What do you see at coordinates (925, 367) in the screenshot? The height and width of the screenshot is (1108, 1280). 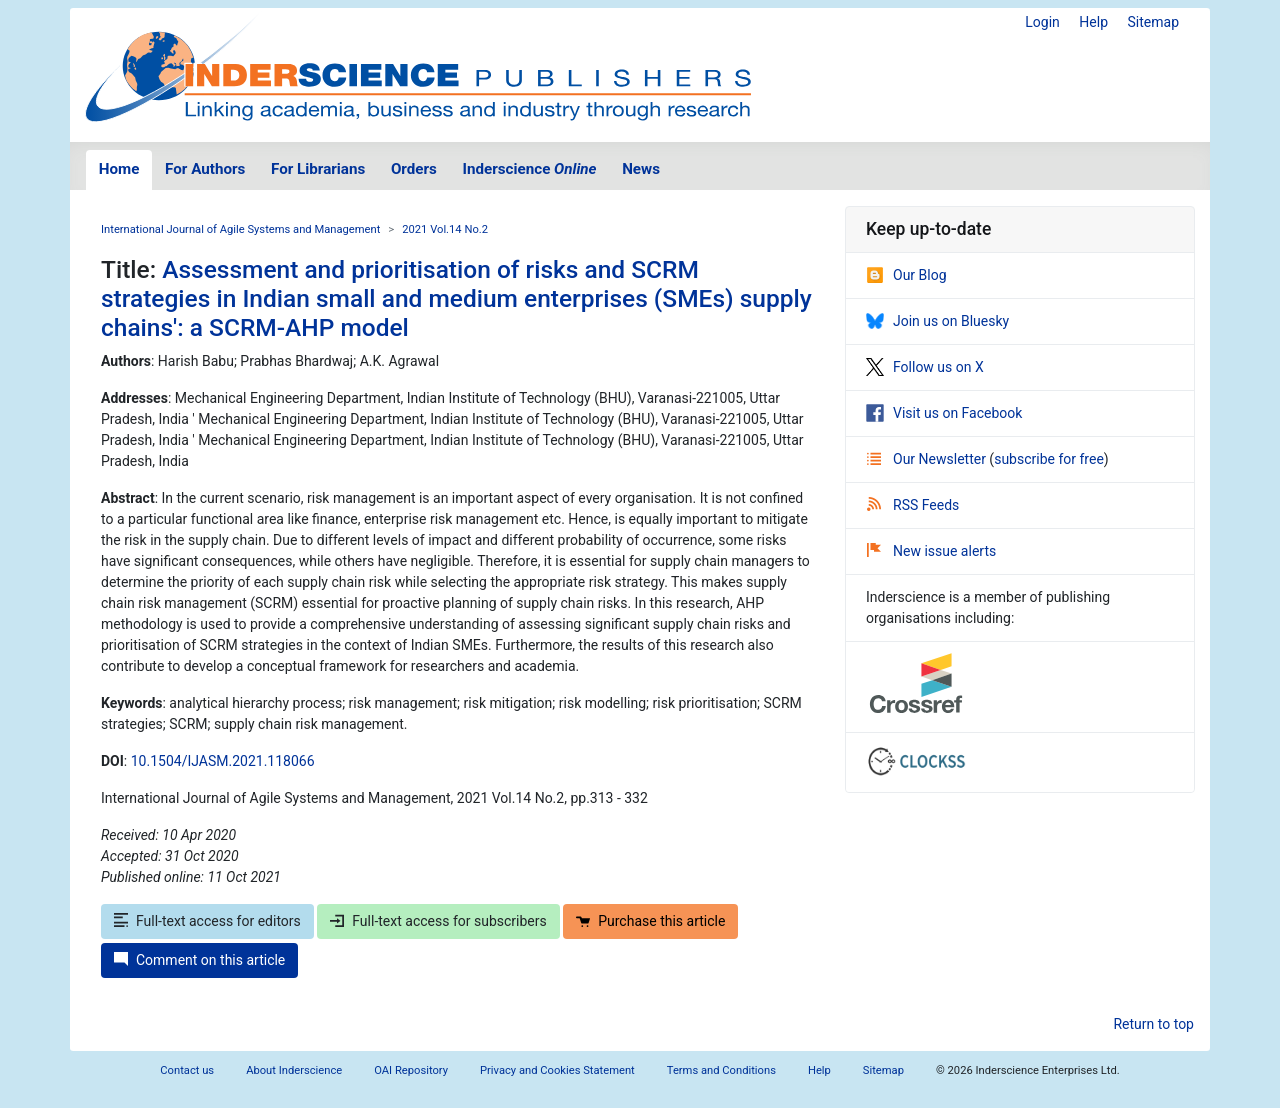 I see `Follow us on X` at bounding box center [925, 367].